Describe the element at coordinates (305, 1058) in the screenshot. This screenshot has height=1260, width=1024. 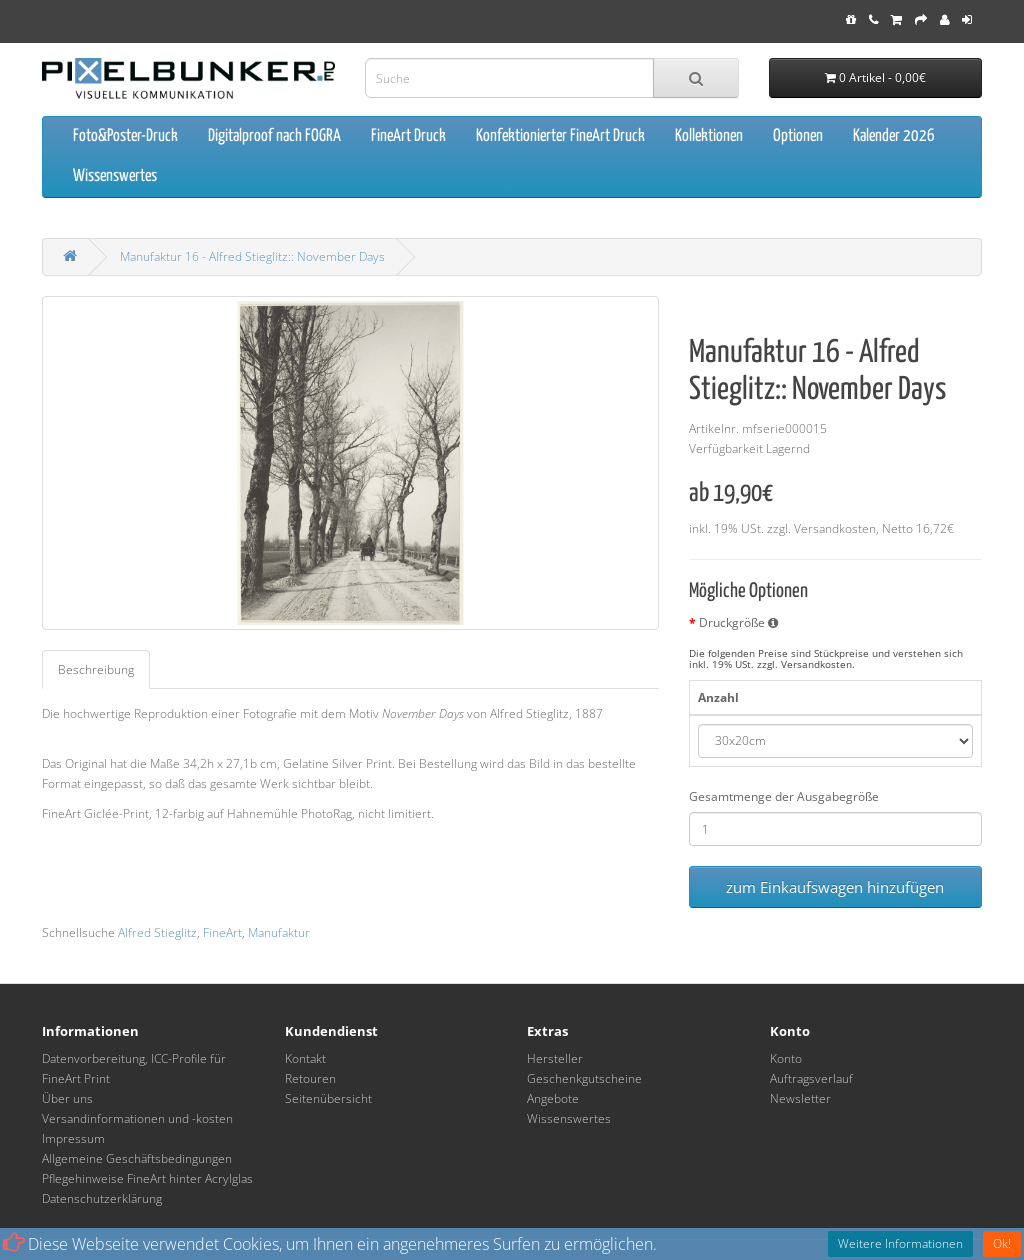
I see `Kontakt` at that location.